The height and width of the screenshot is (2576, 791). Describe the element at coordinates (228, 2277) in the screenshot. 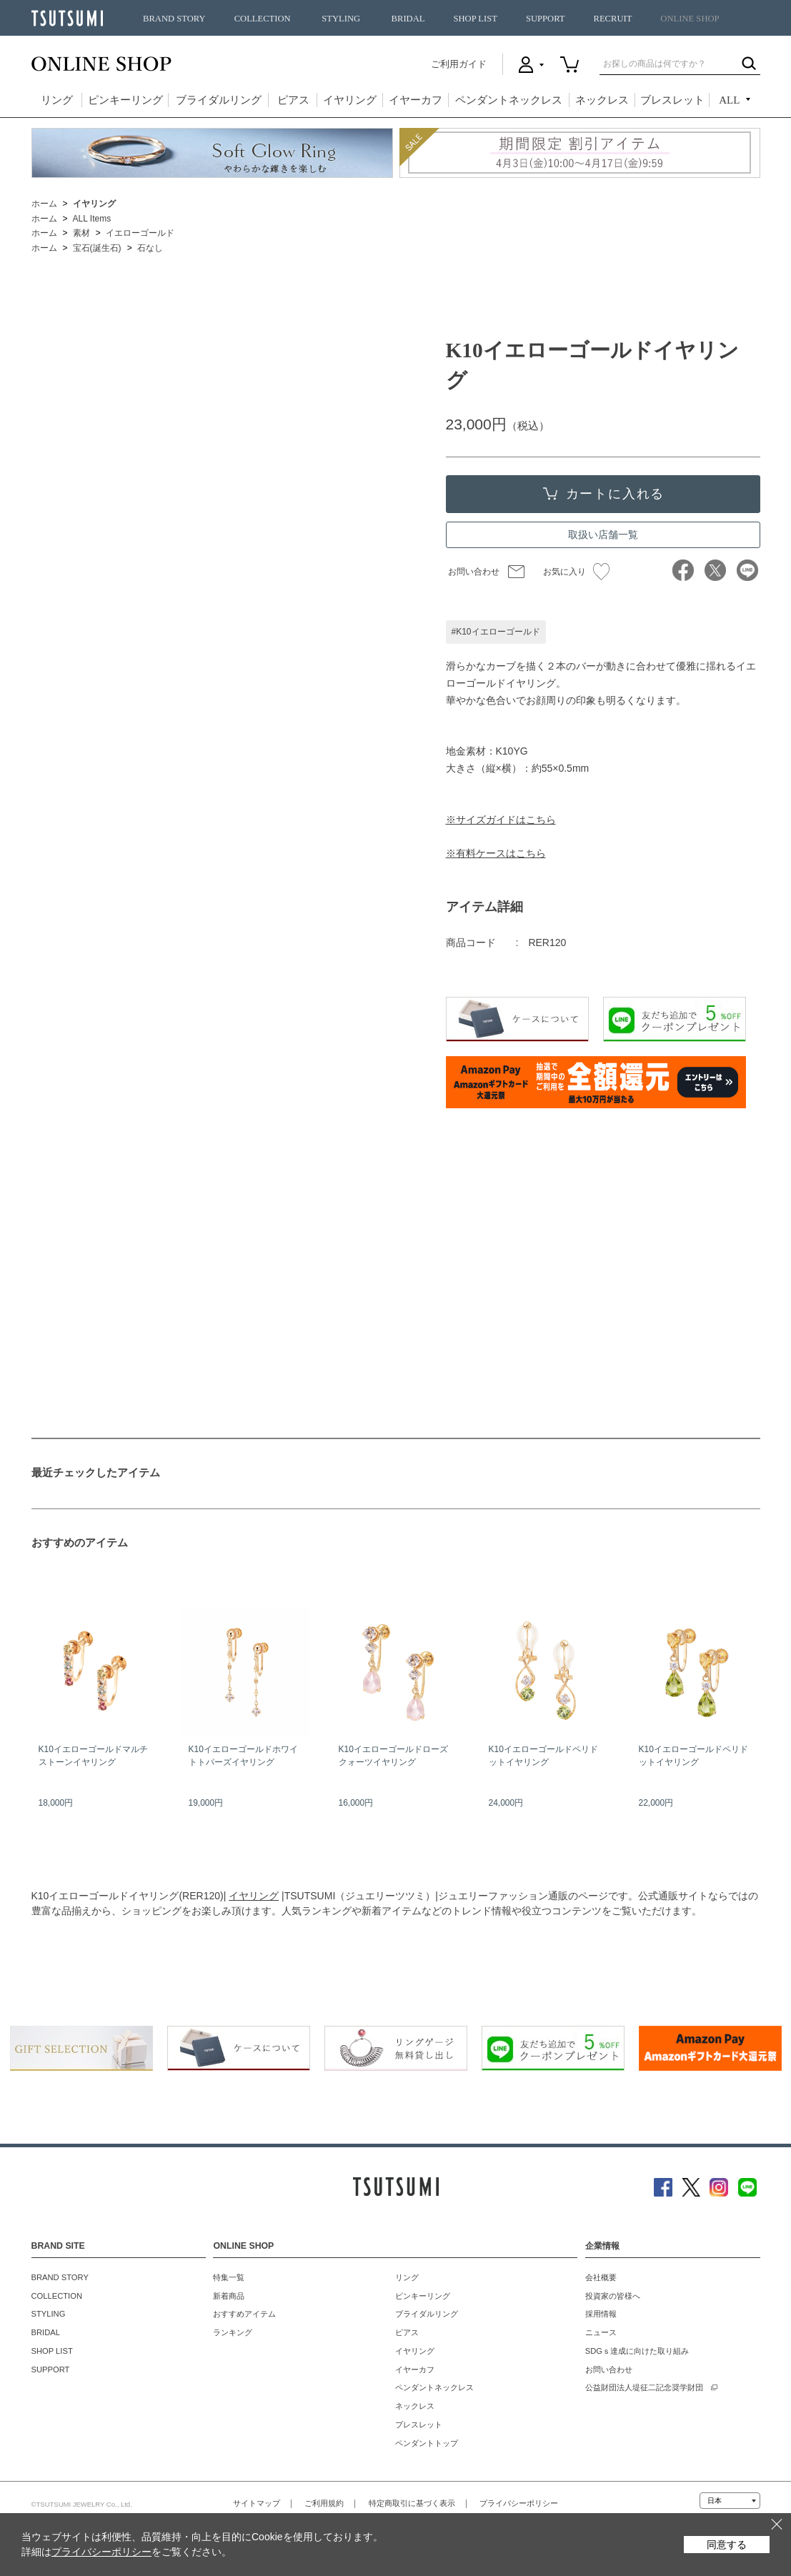

I see `特集一覧` at that location.